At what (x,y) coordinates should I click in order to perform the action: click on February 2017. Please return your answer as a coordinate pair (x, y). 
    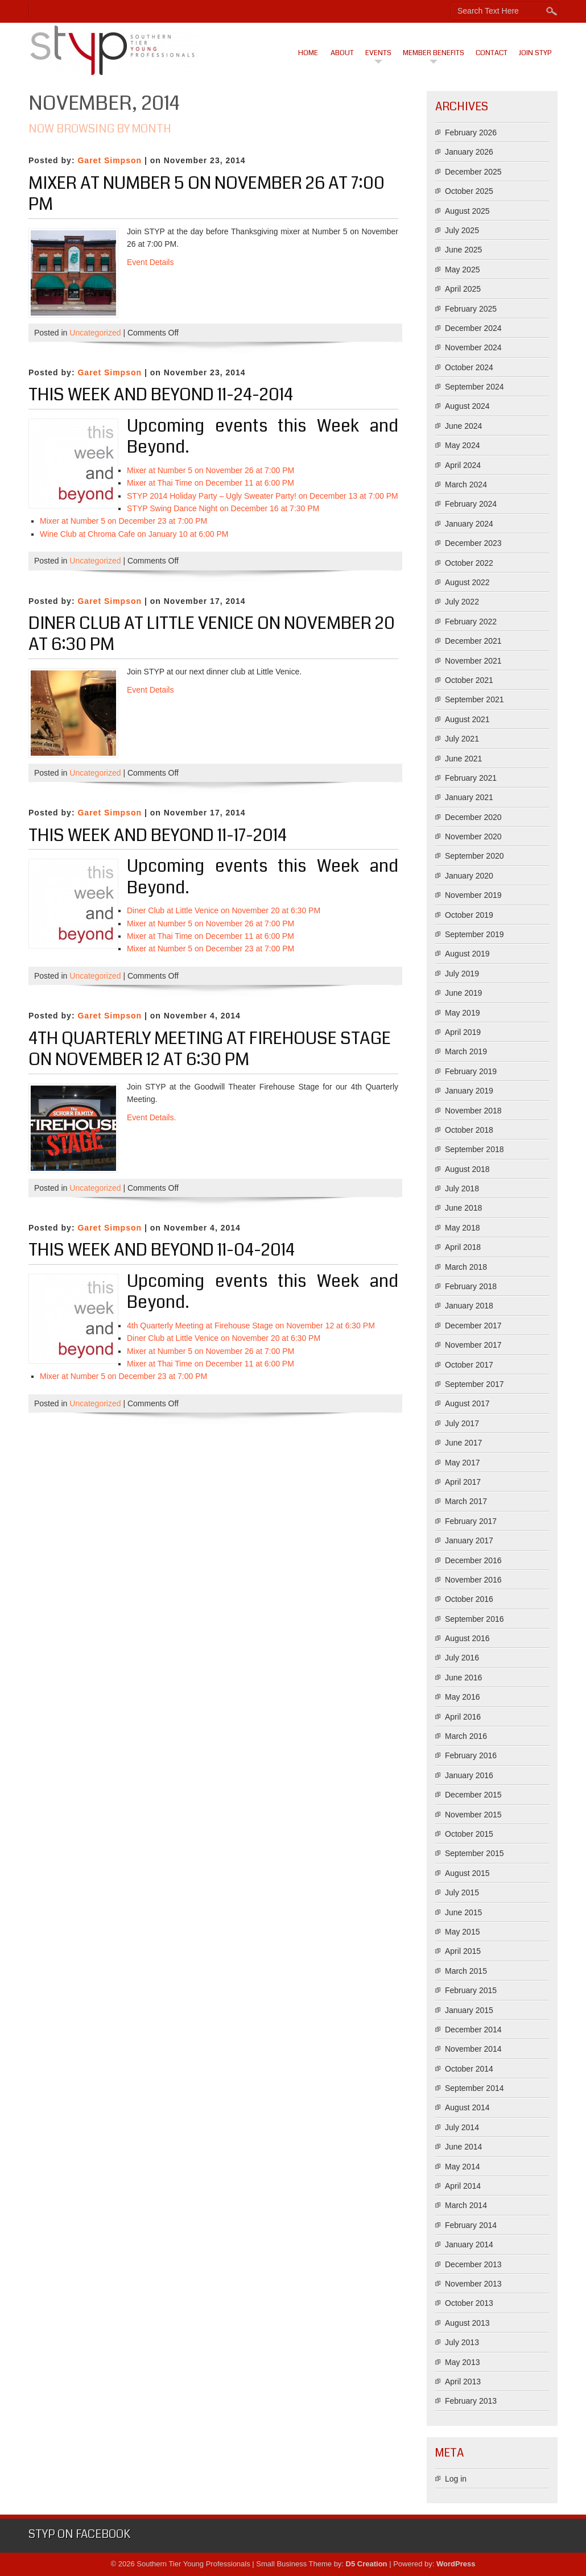
    Looking at the image, I should click on (471, 1521).